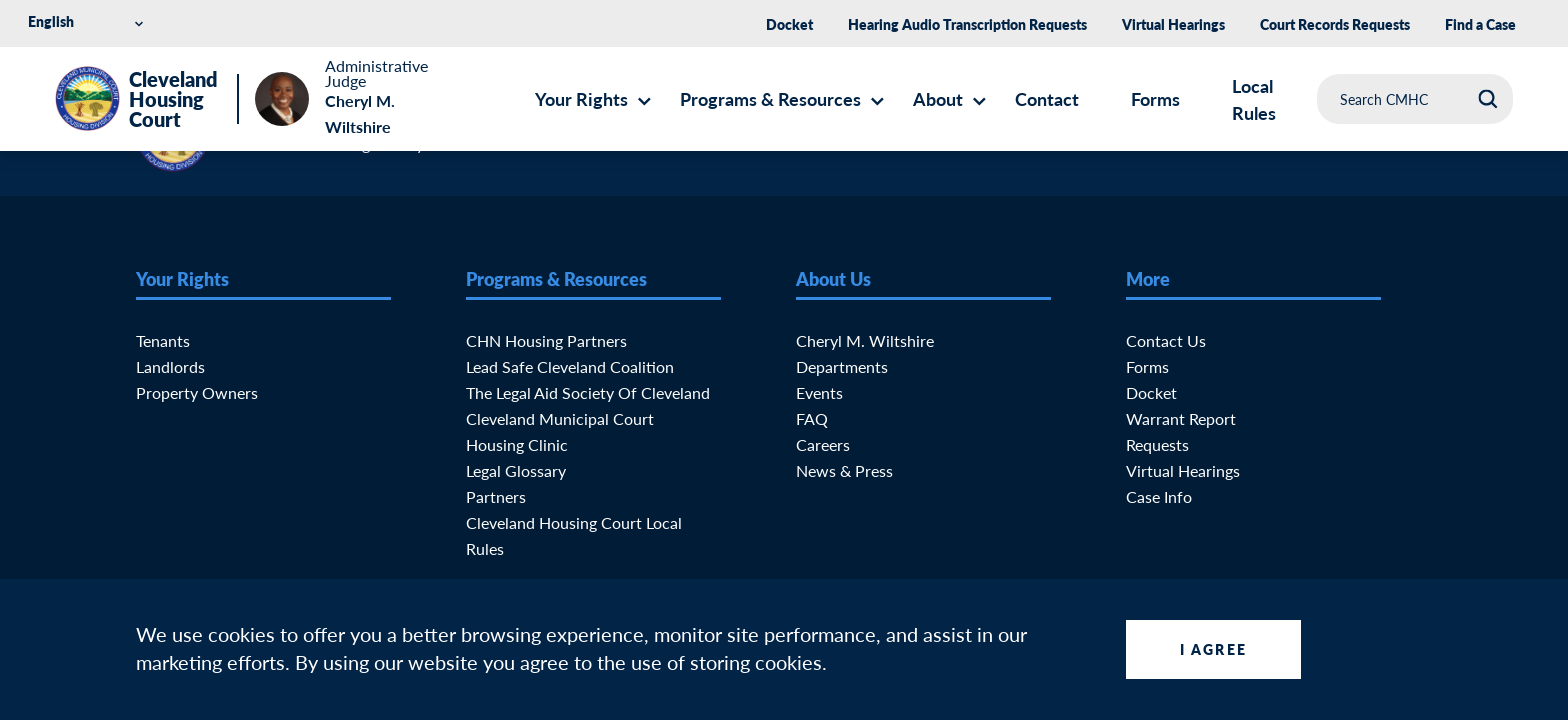 The height and width of the screenshot is (720, 1568). What do you see at coordinates (1480, 24) in the screenshot?
I see `Find a Case` at bounding box center [1480, 24].